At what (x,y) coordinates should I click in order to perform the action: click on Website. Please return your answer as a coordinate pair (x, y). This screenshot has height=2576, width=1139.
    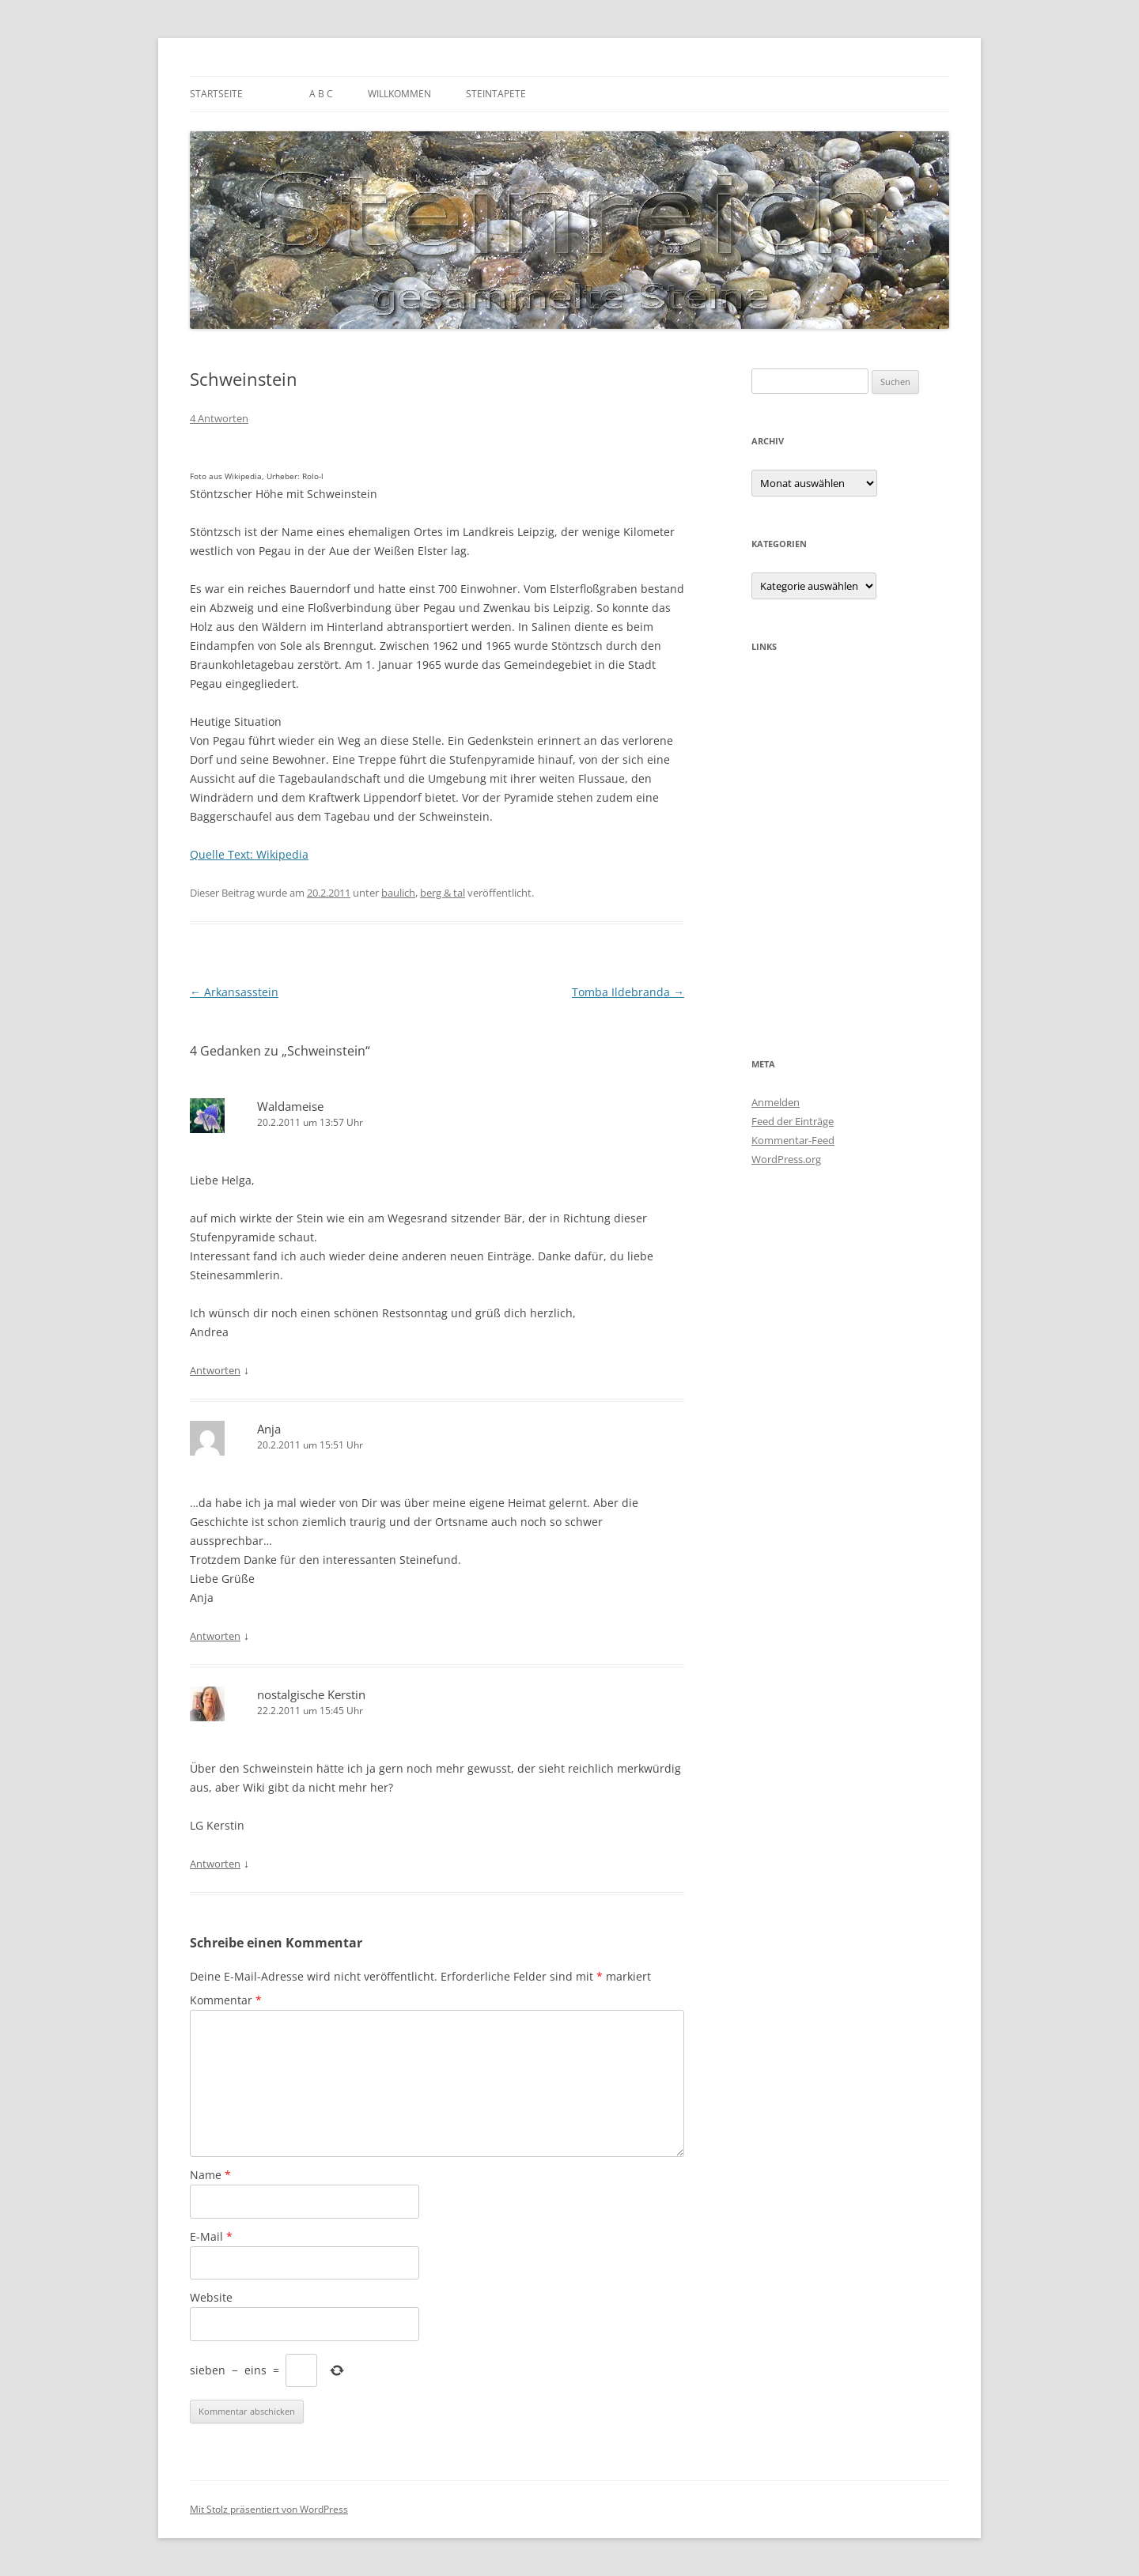
    Looking at the image, I should click on (211, 2297).